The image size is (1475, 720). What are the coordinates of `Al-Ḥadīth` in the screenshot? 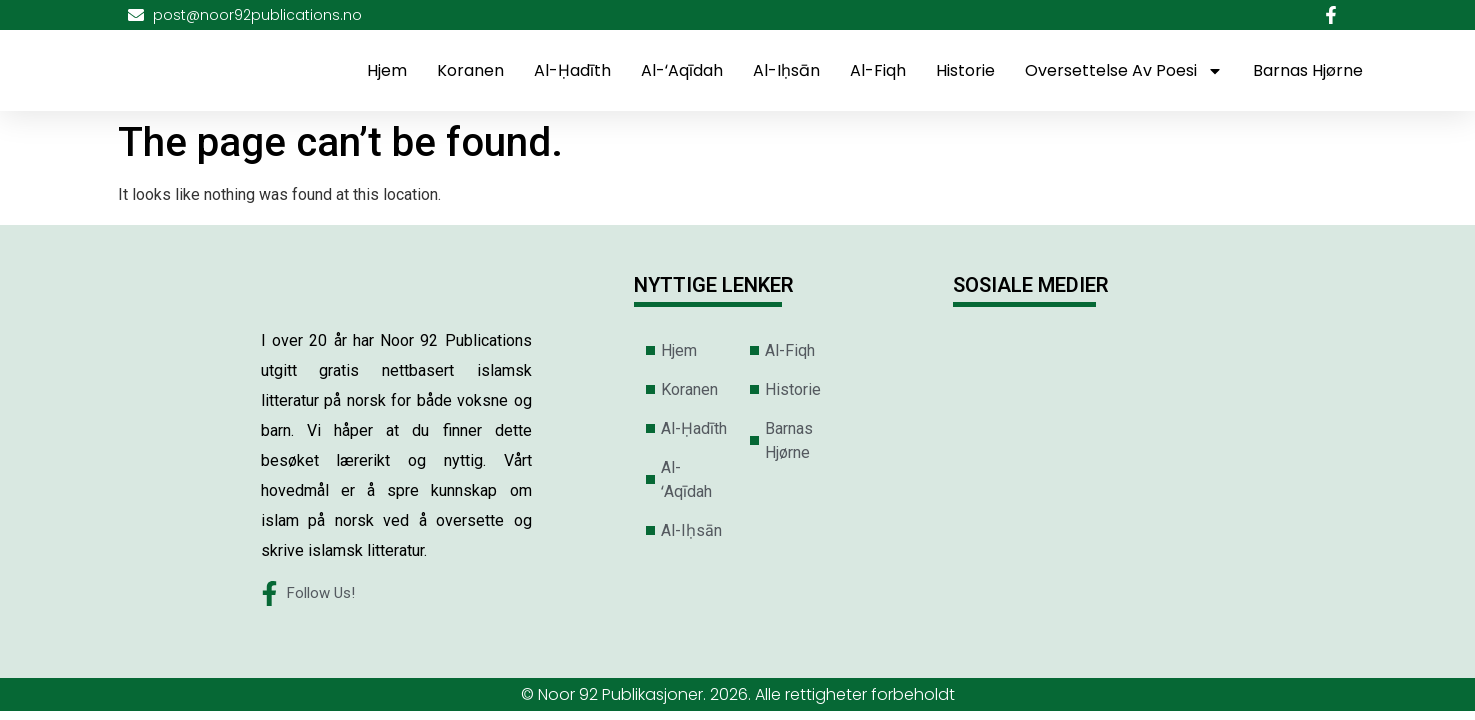 It's located at (572, 70).